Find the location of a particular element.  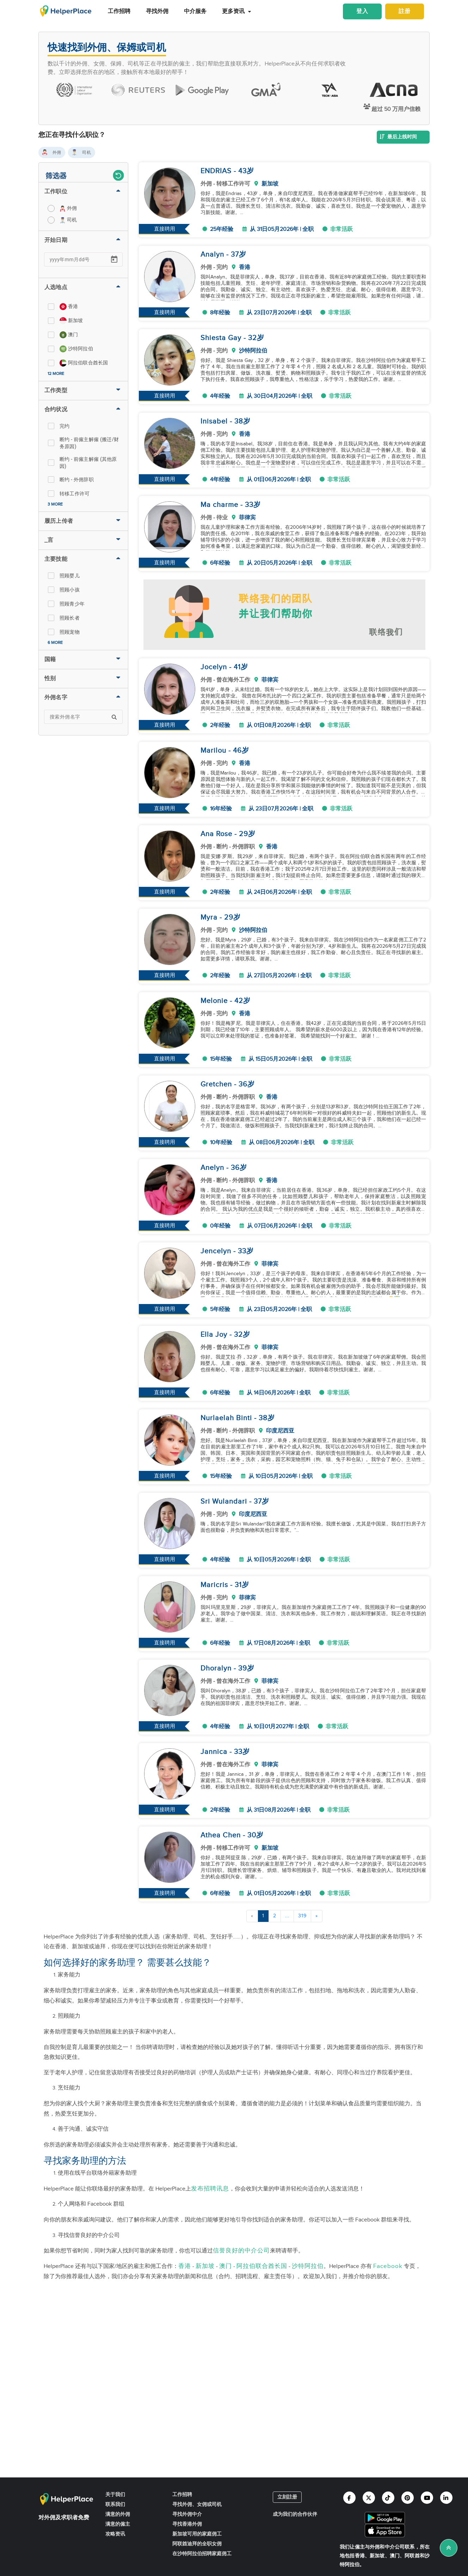

[Helperplace pinterest] is located at coordinates (407, 2498).